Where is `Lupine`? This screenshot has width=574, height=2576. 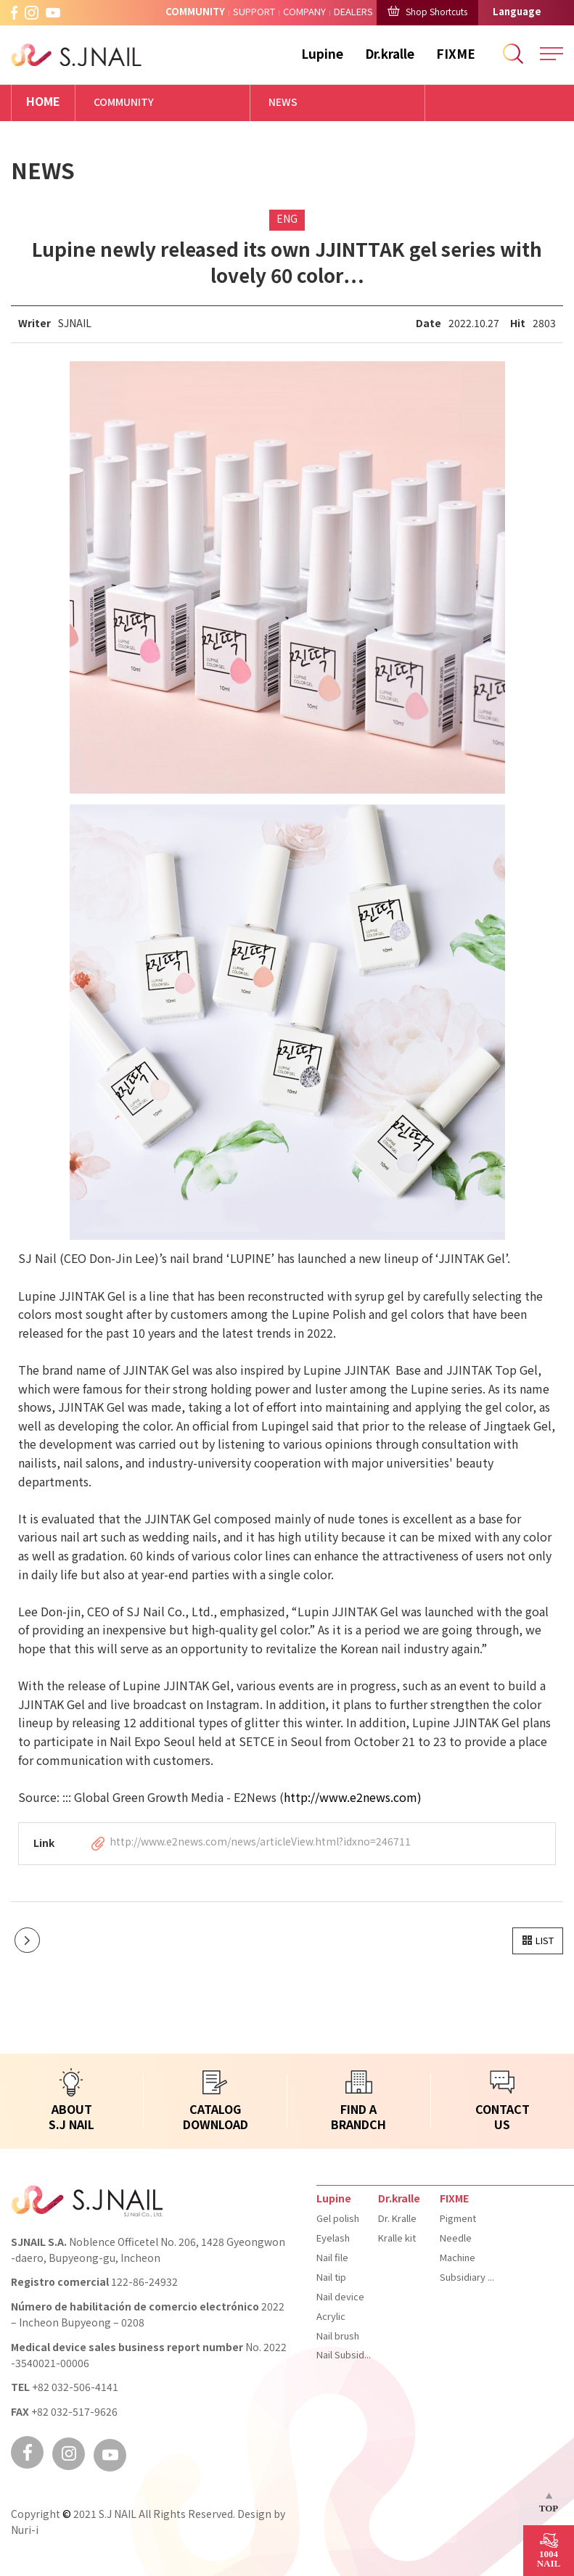 Lupine is located at coordinates (322, 55).